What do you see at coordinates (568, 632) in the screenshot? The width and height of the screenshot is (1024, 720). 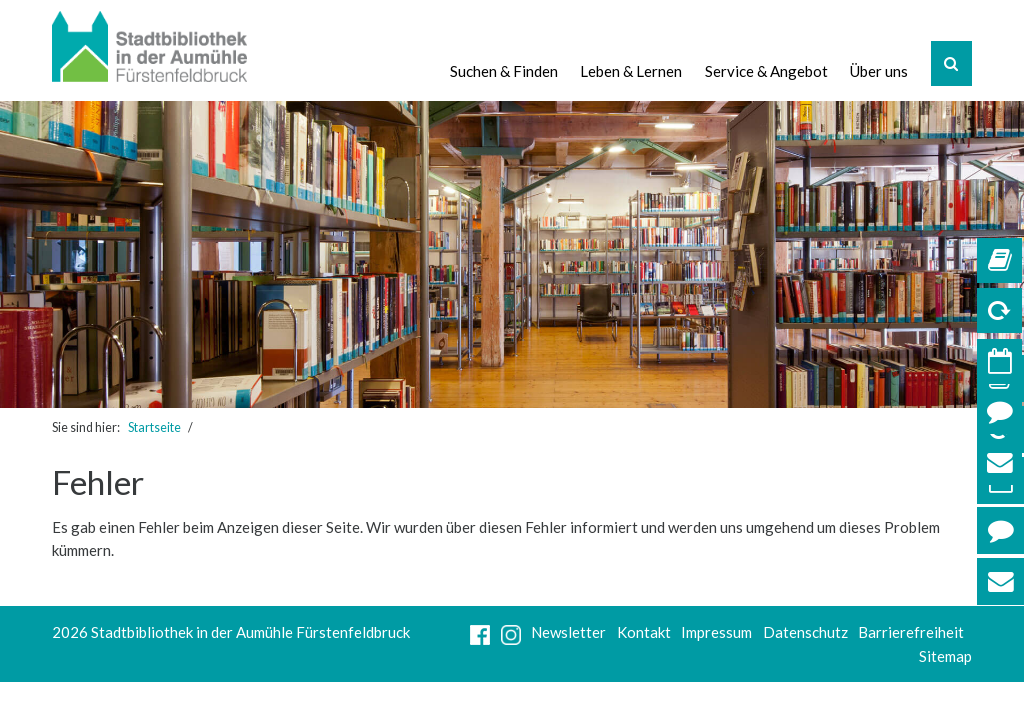 I see `Newsletter` at bounding box center [568, 632].